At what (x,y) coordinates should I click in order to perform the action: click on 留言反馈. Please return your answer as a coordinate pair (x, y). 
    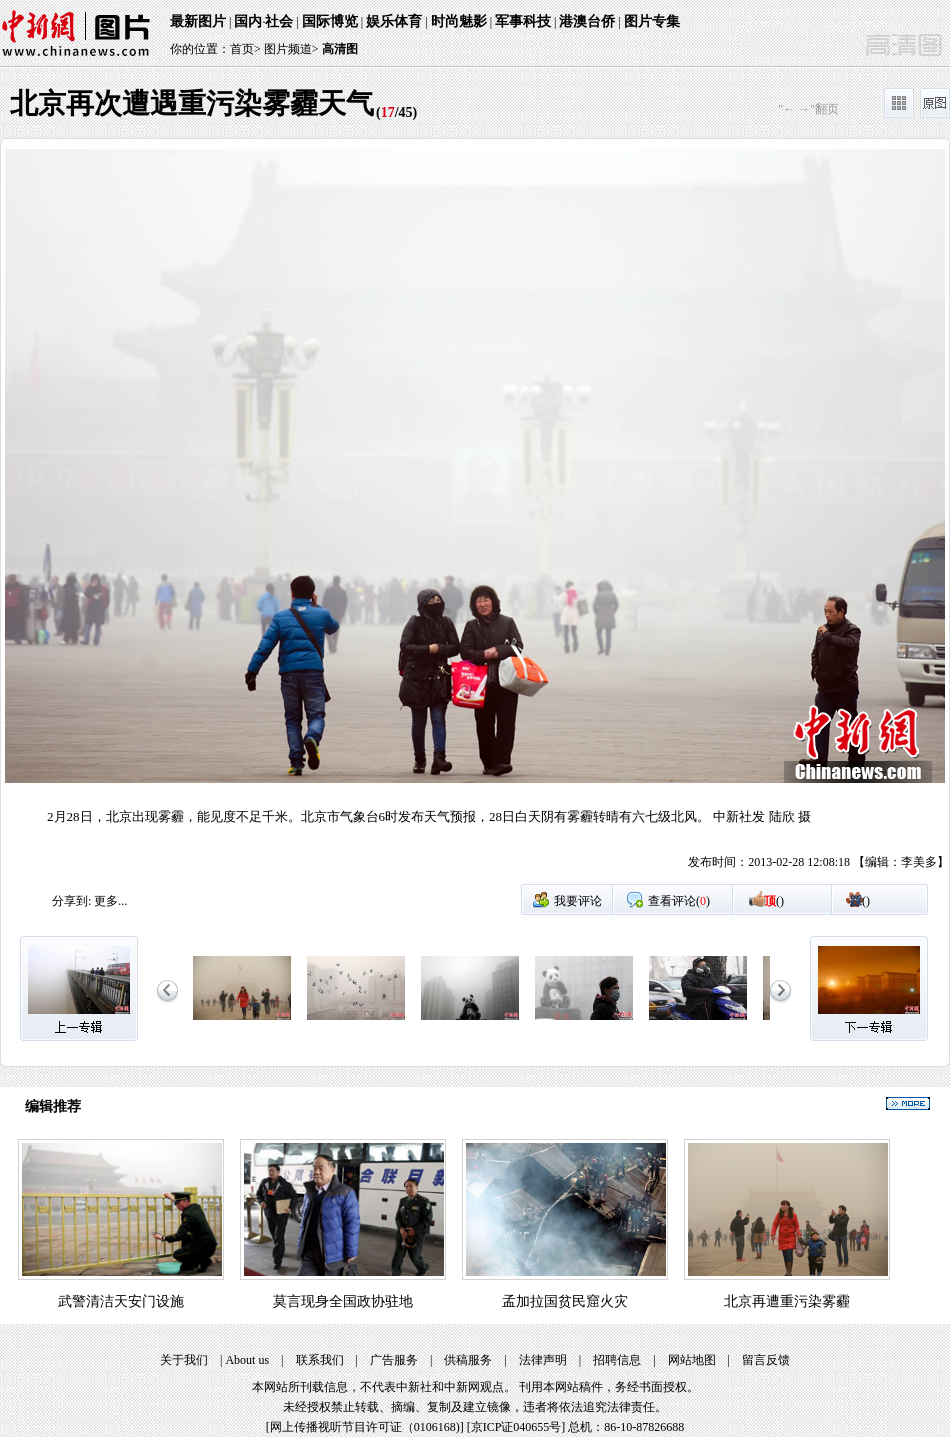
    Looking at the image, I should click on (766, 1360).